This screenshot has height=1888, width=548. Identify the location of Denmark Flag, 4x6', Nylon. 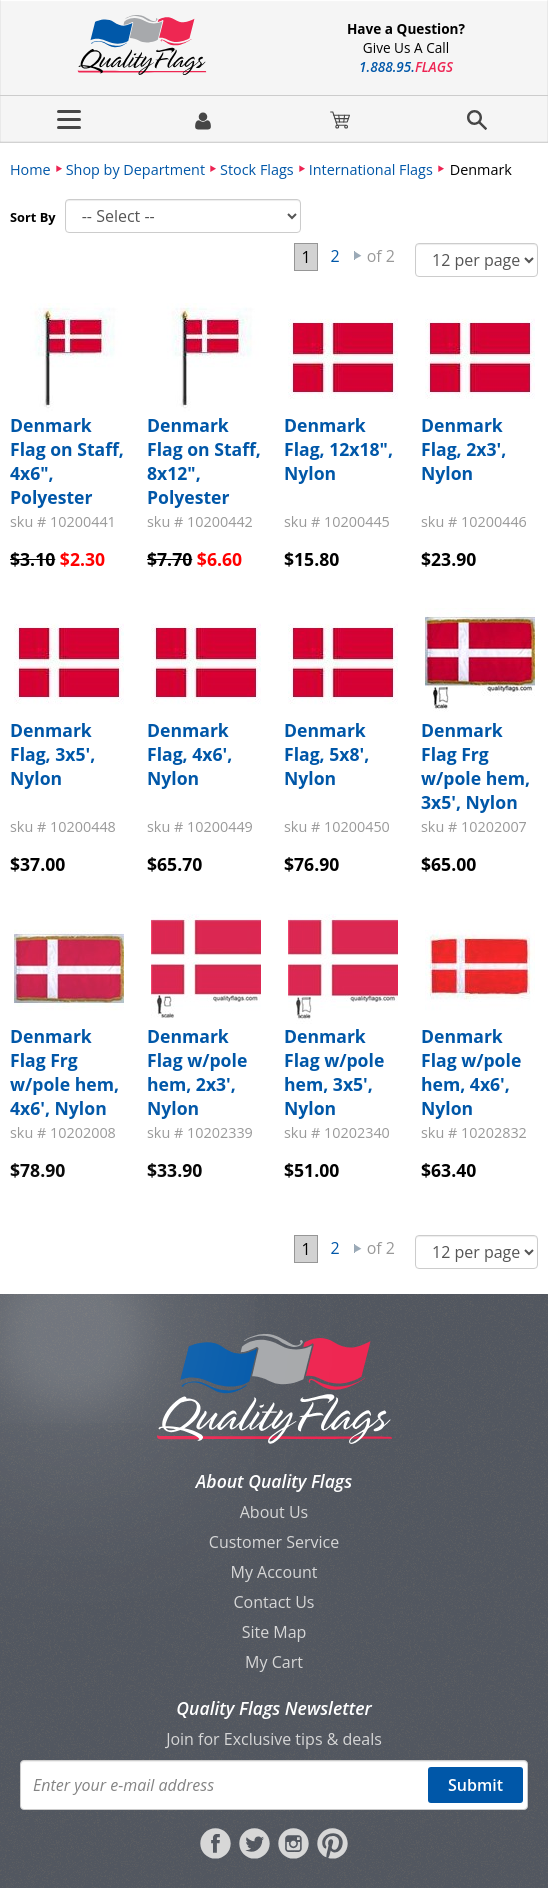
(189, 754).